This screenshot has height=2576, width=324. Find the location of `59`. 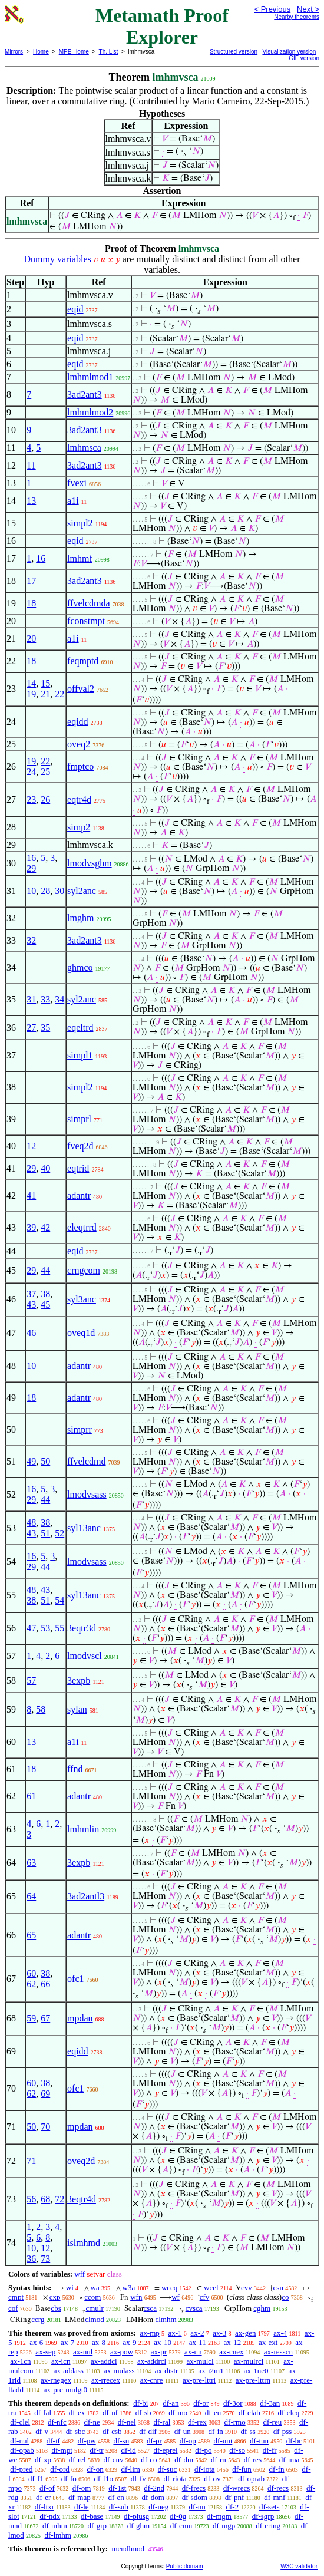

59 is located at coordinates (31, 2018).